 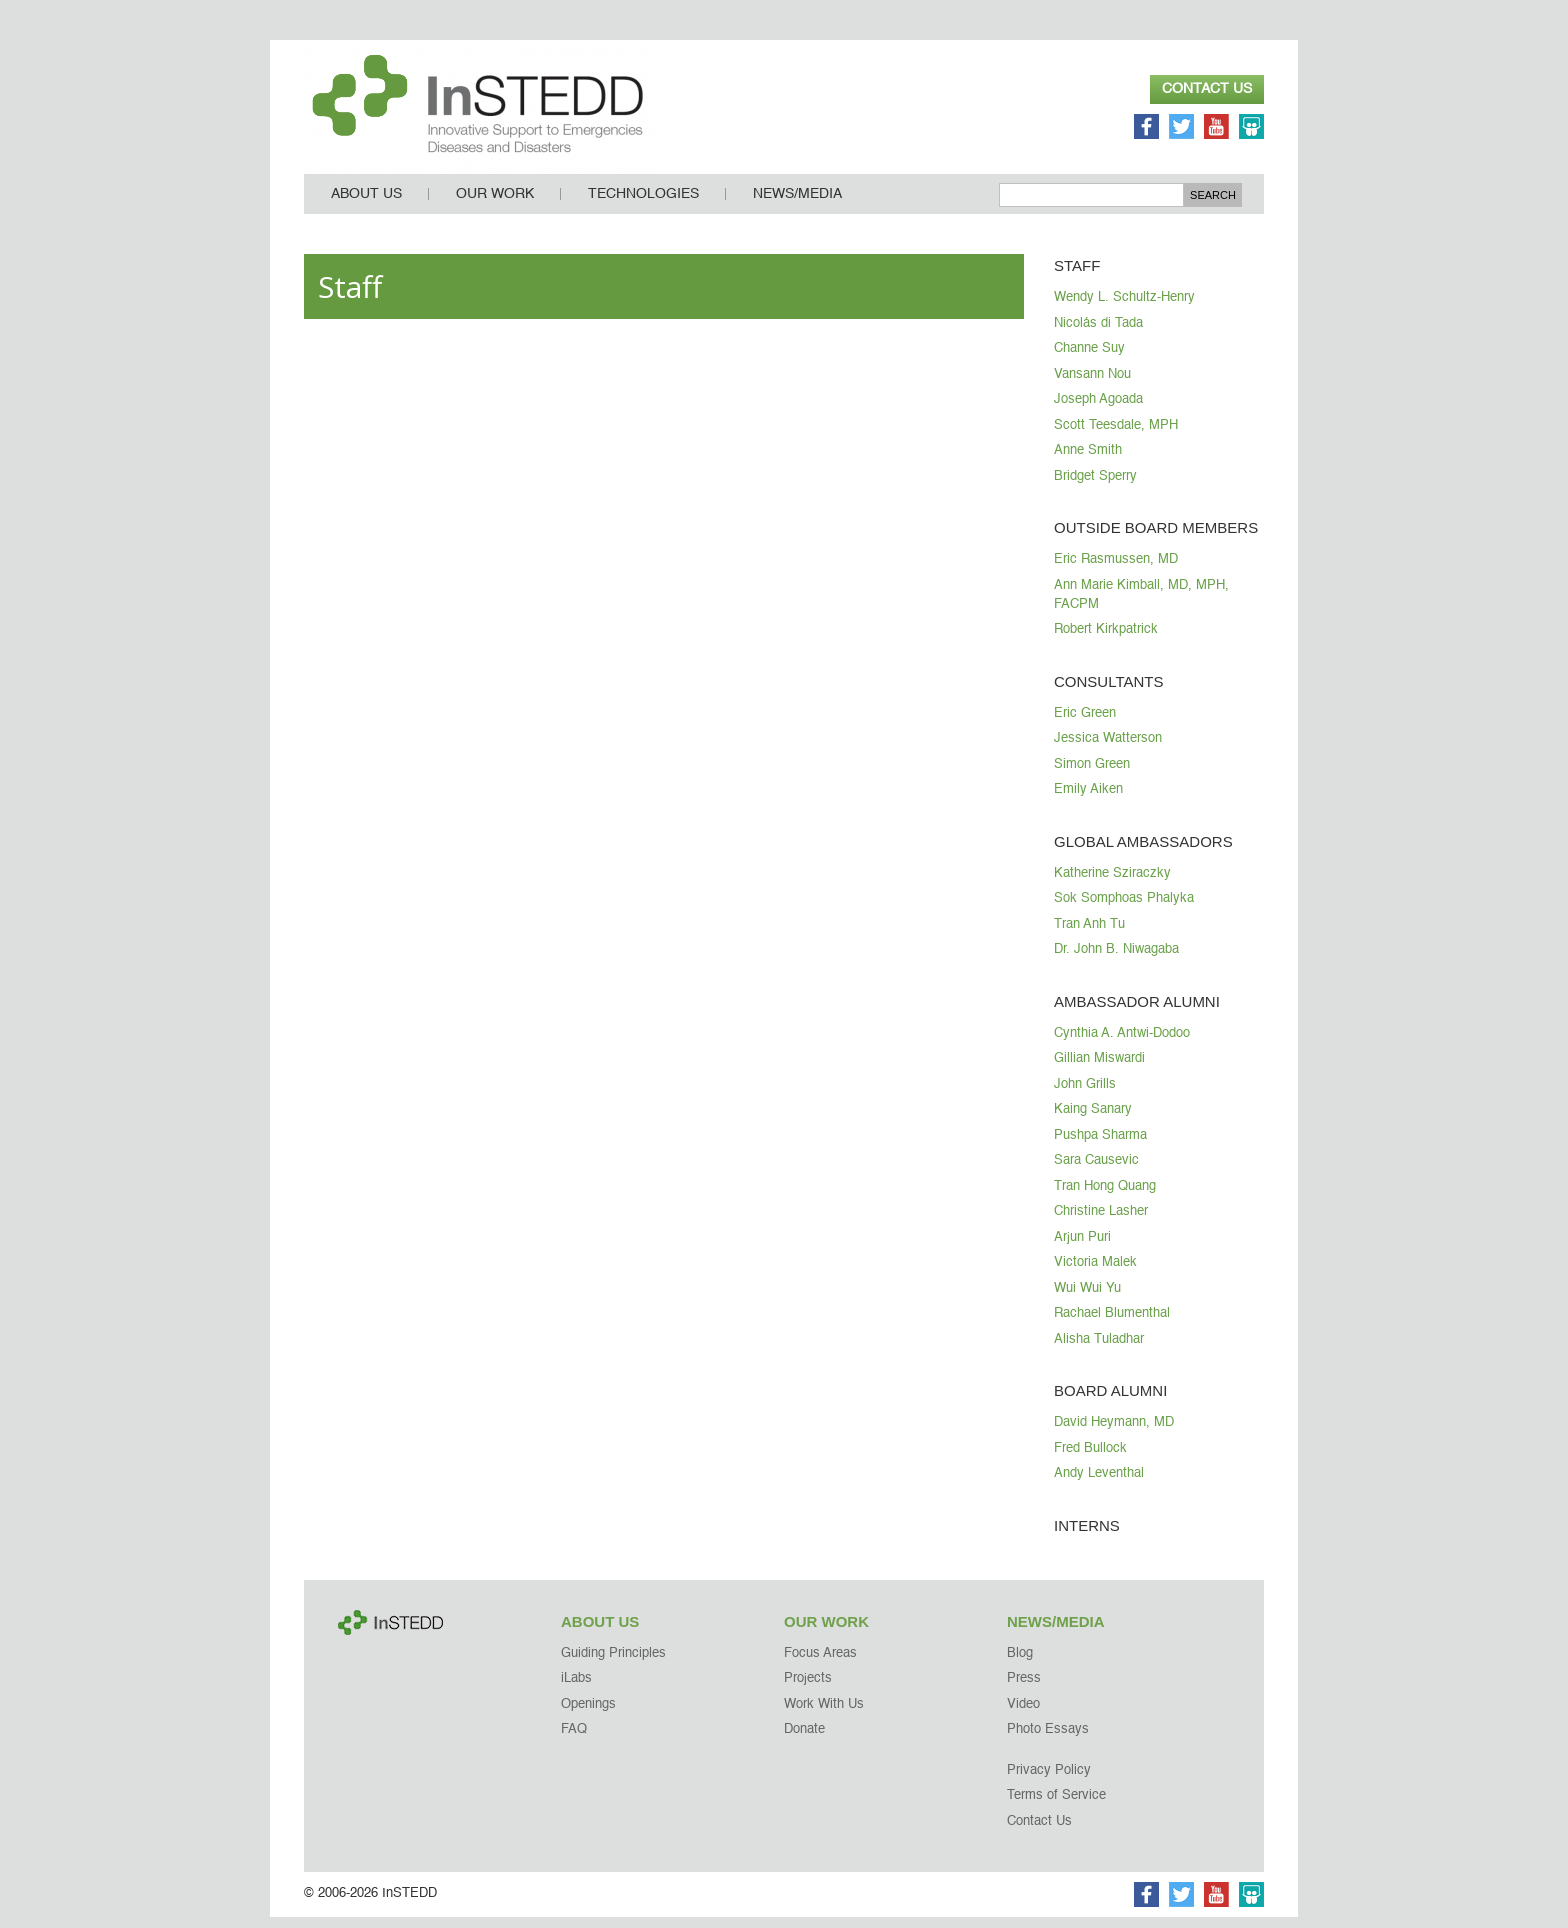 What do you see at coordinates (576, 1689) in the screenshot?
I see `iLabs` at bounding box center [576, 1689].